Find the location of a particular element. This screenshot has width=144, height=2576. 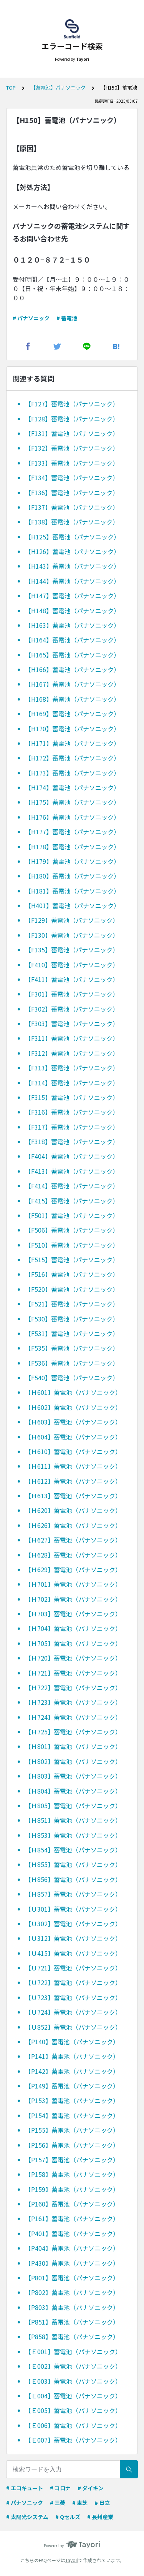

【Ｈ602】蓄電池（パナソニック） is located at coordinates (73, 1407).